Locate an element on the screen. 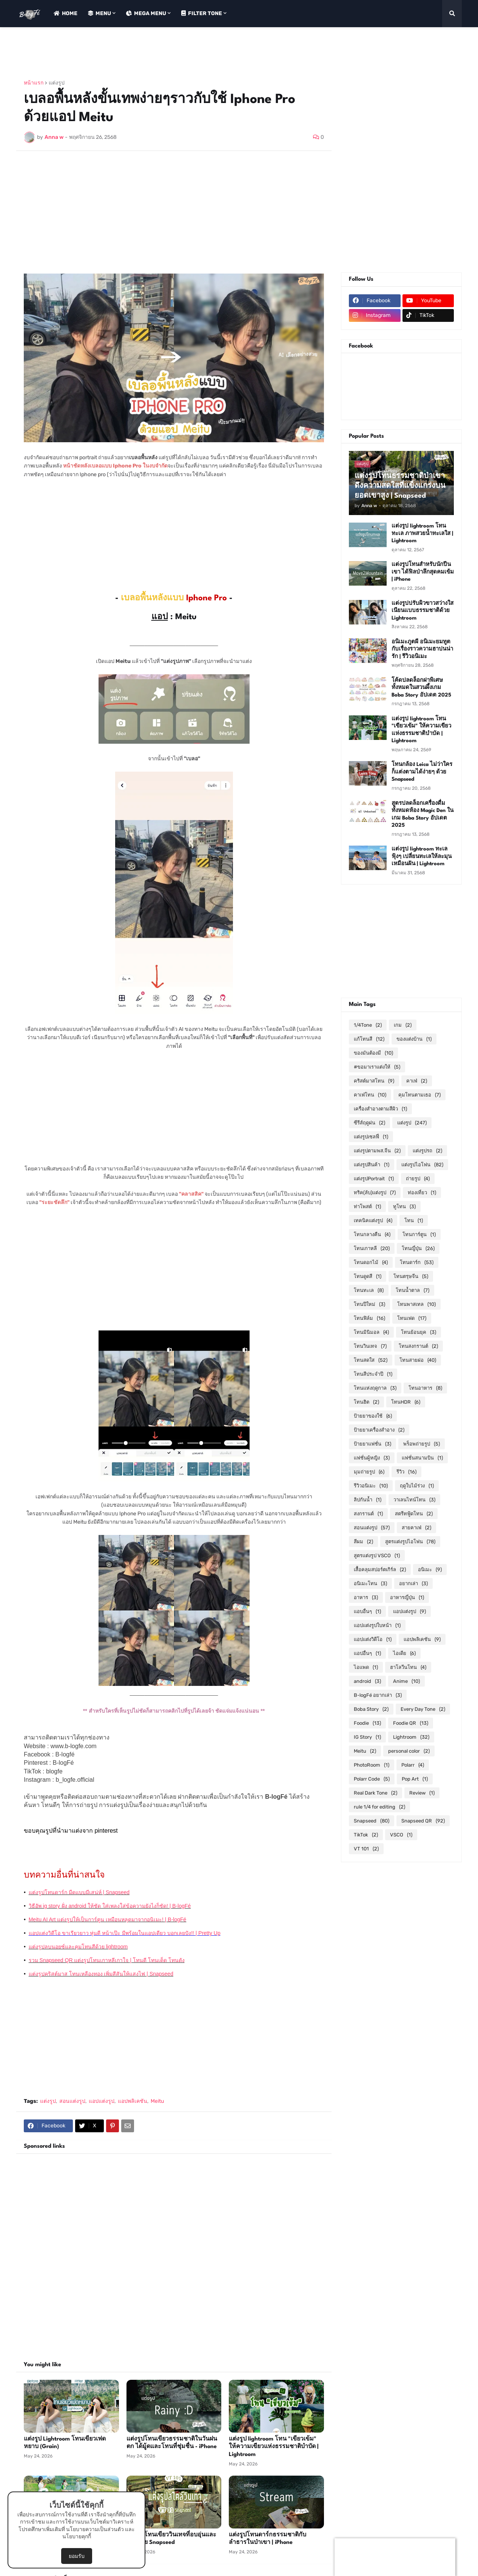 This screenshot has width=478, height=2576. คาเฟ่โทน is located at coordinates (370, 1094).